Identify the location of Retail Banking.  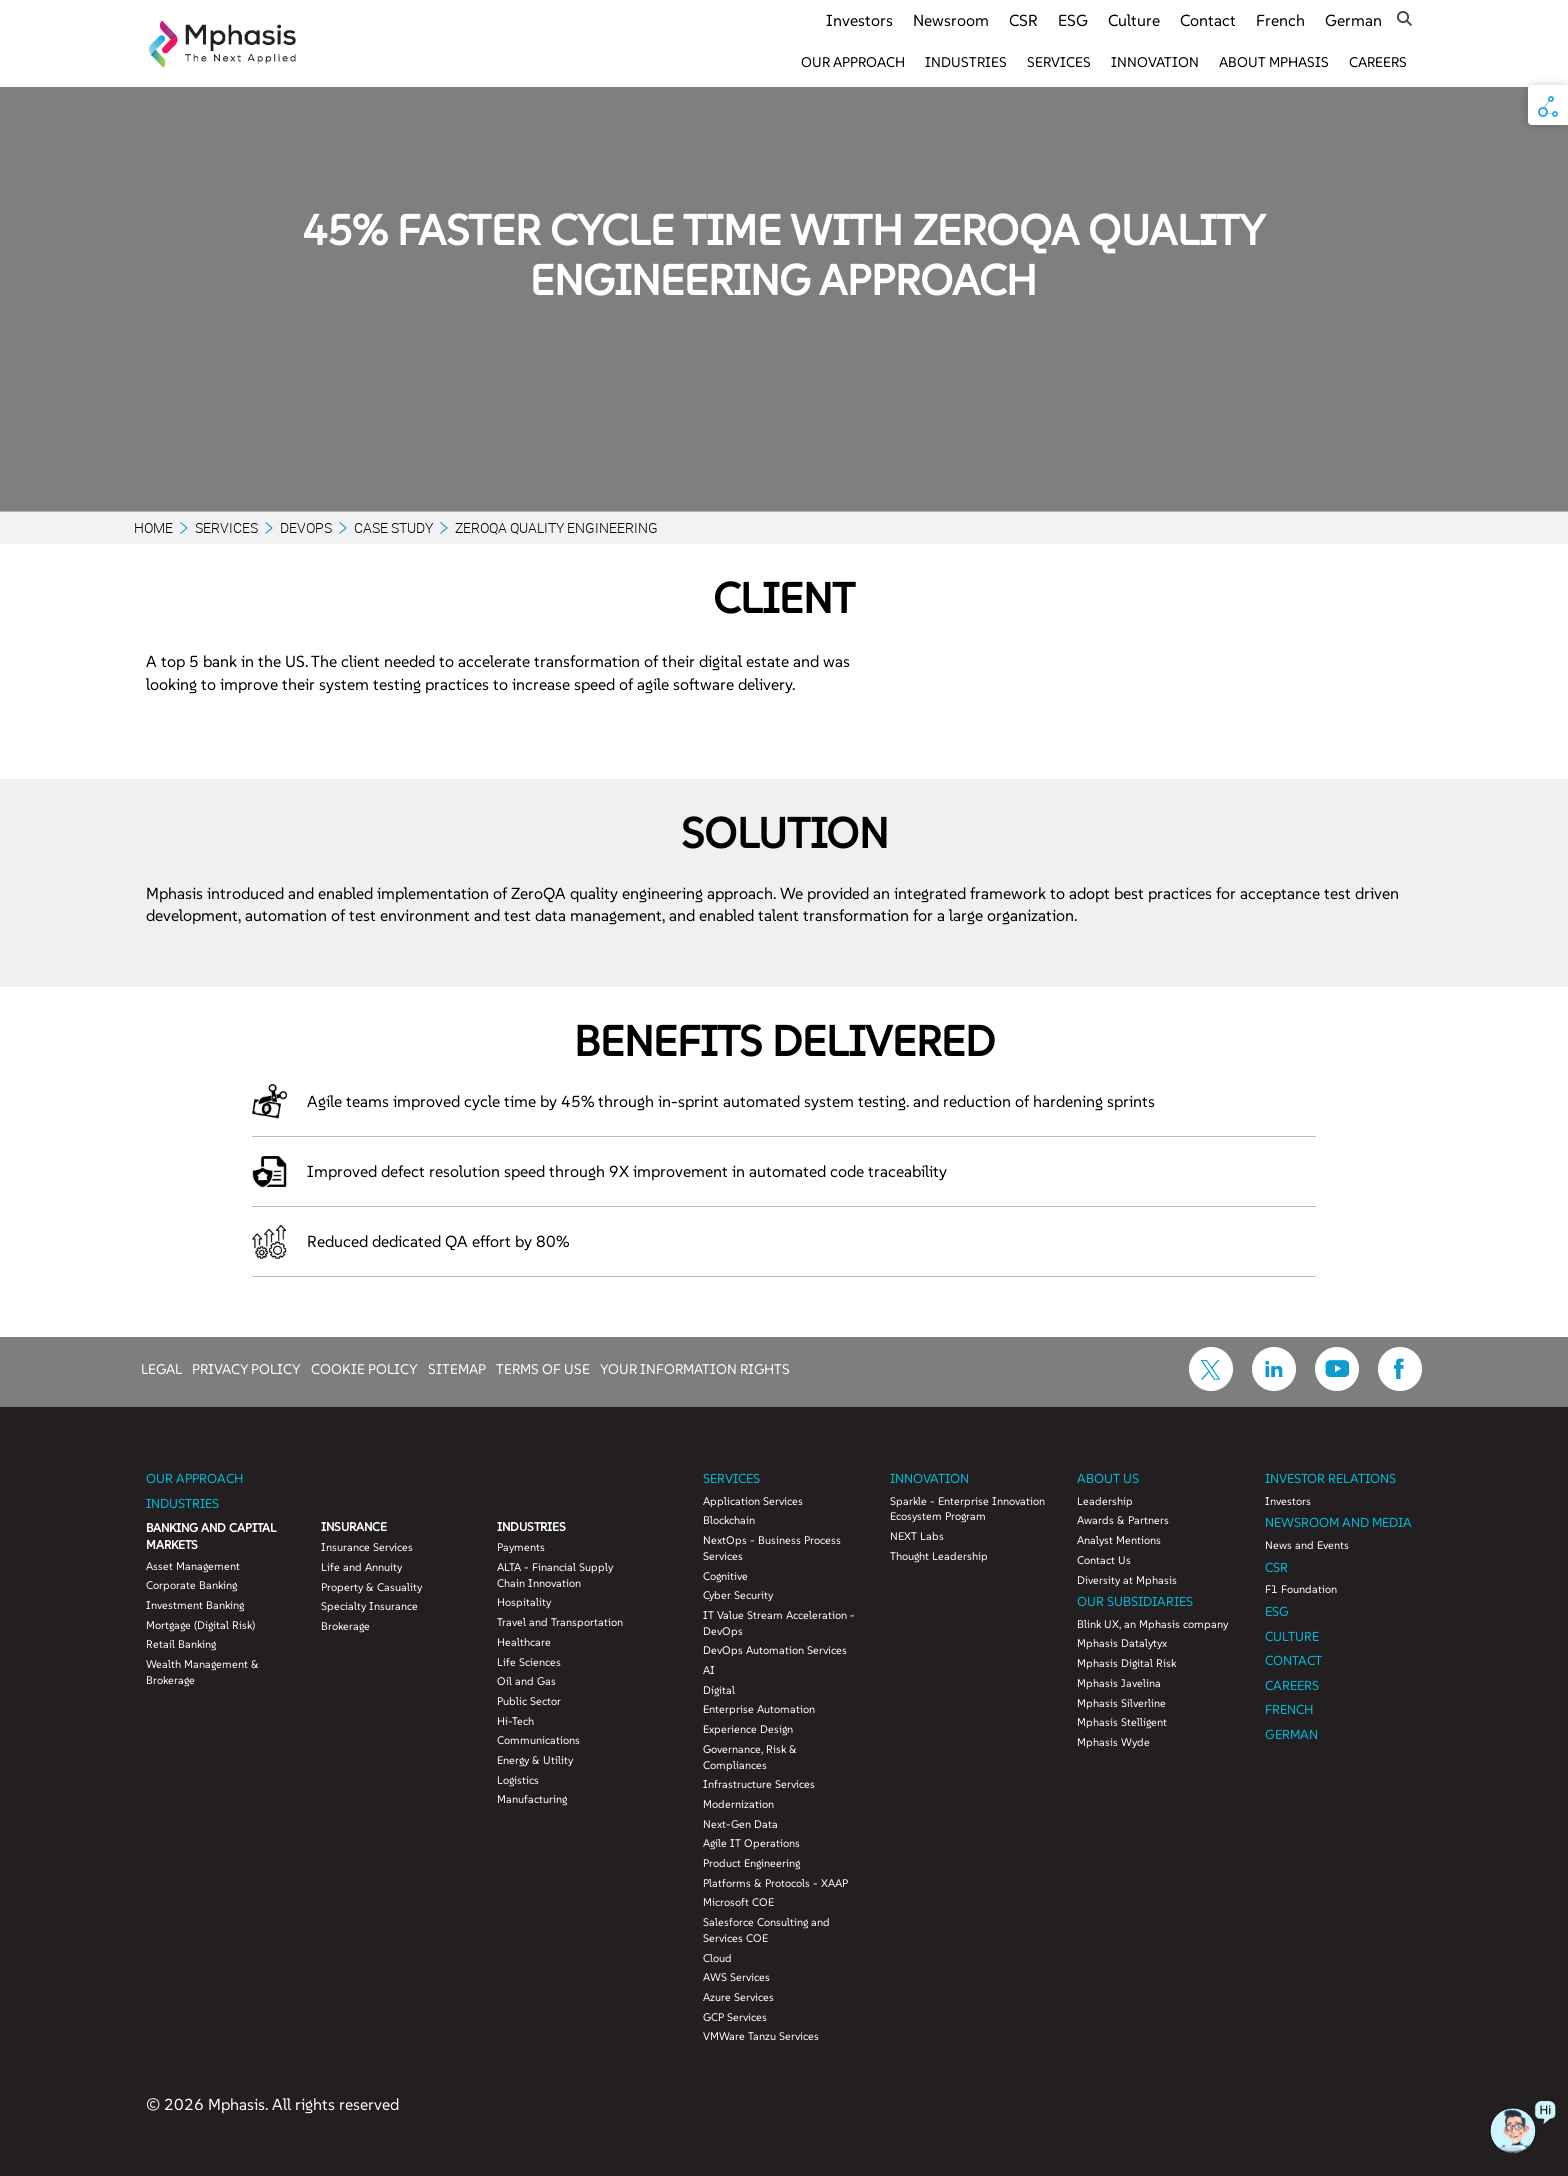
(181, 1644).